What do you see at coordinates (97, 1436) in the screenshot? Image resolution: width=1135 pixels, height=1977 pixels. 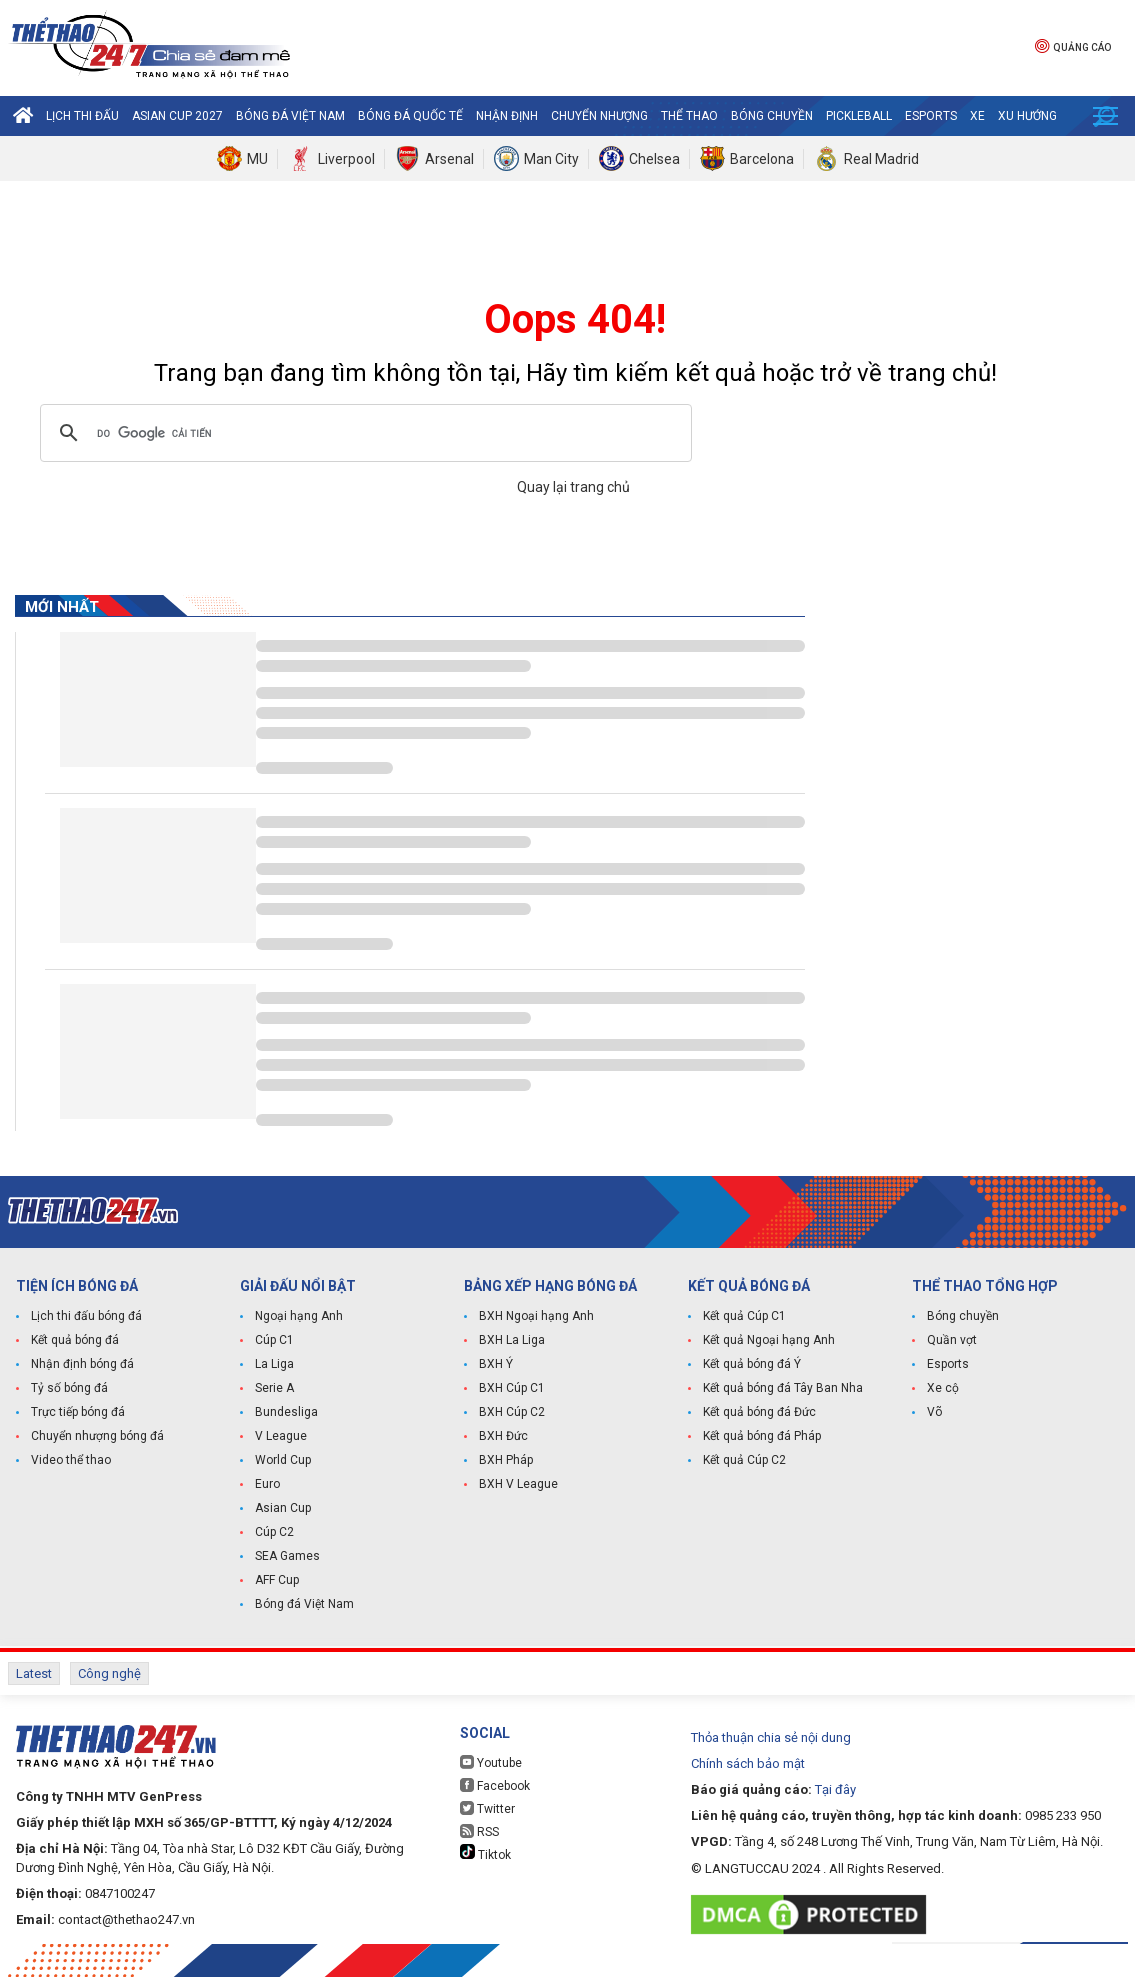 I see `Chuyển nhượng bóng đá` at bounding box center [97, 1436].